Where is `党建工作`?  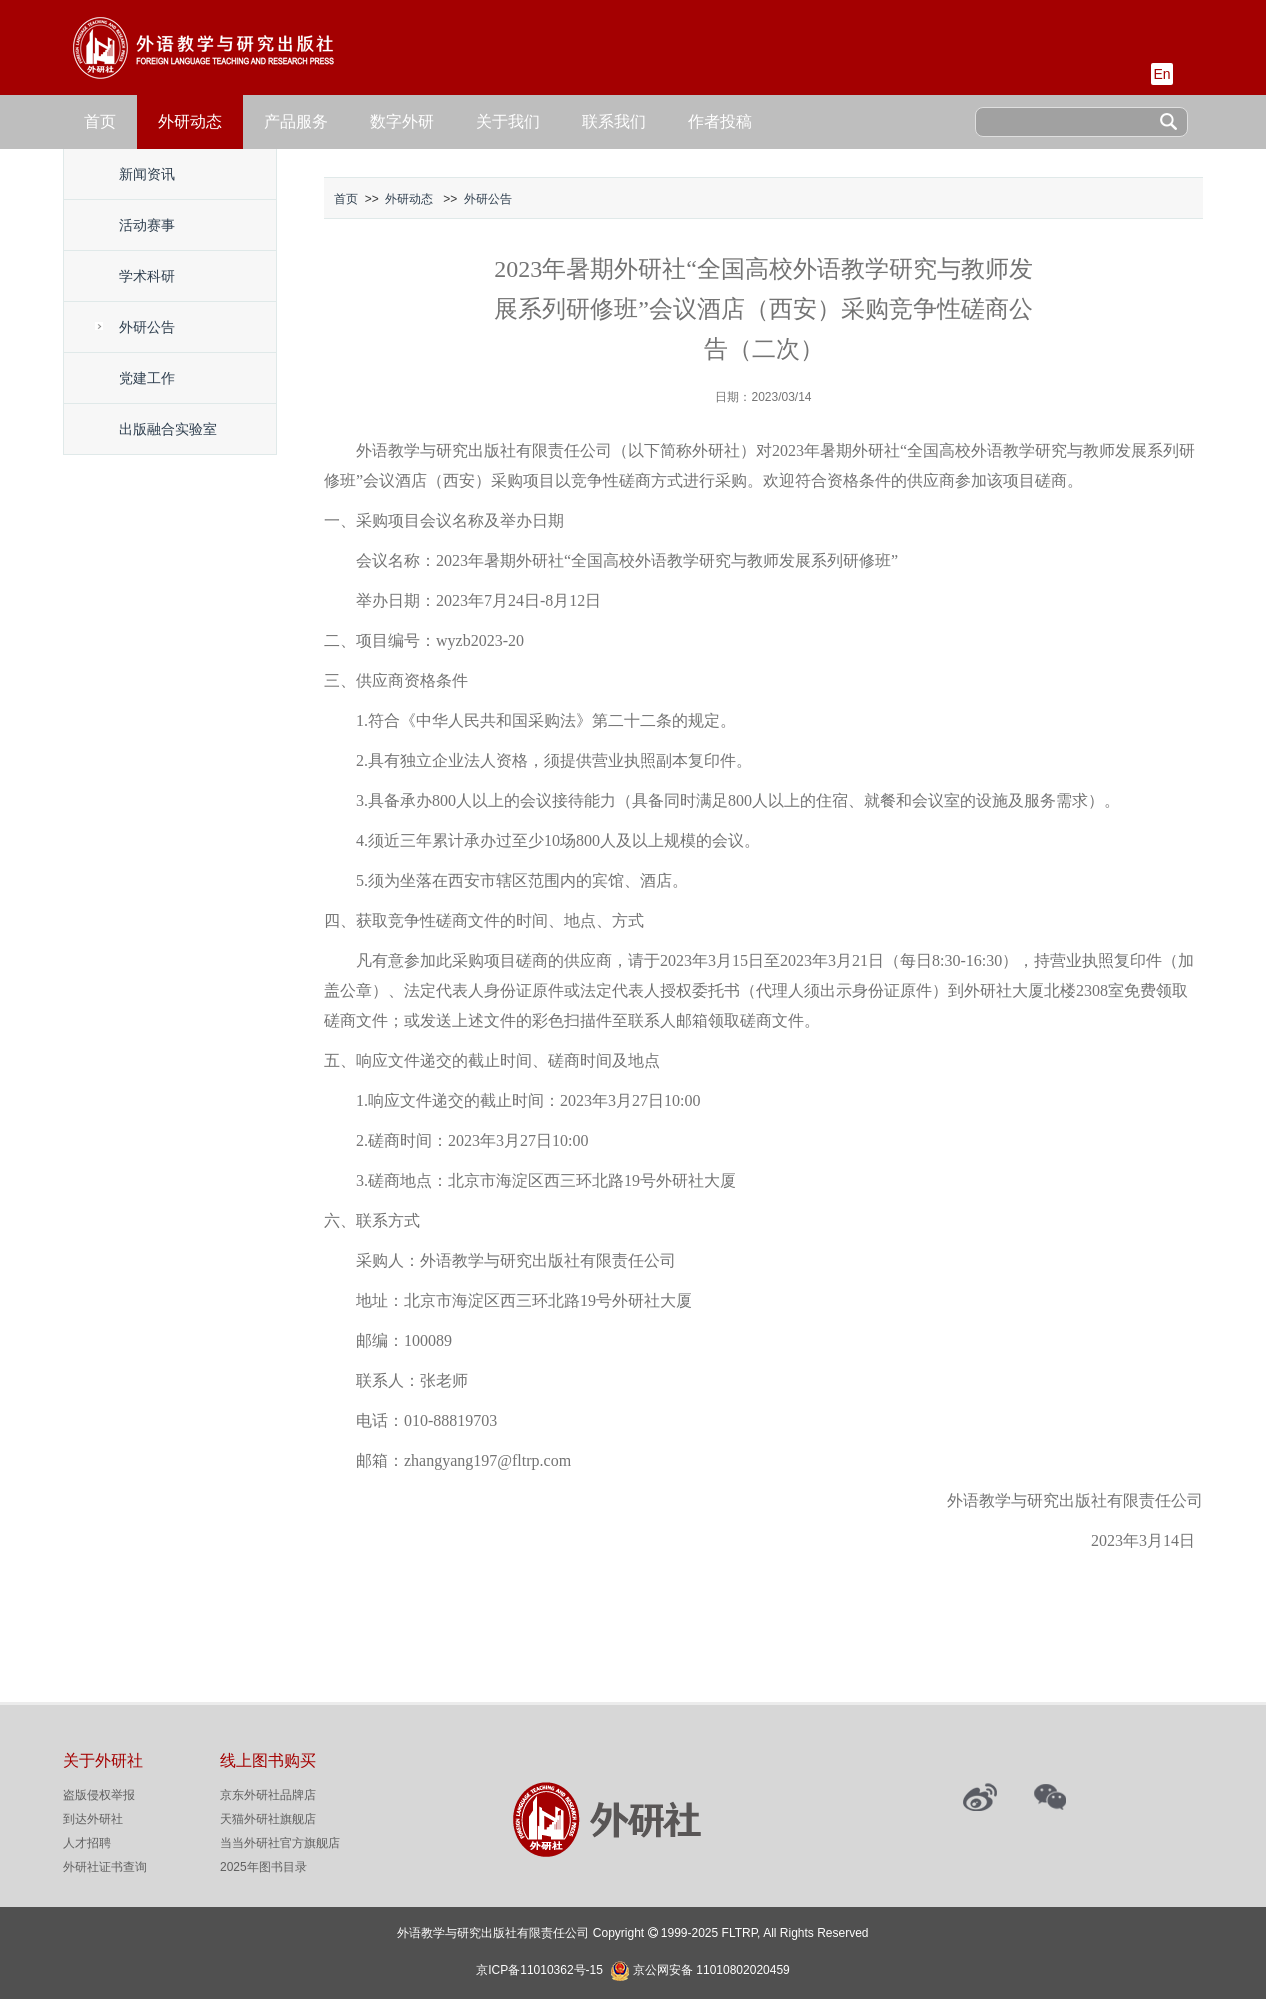
党建工作 is located at coordinates (147, 378).